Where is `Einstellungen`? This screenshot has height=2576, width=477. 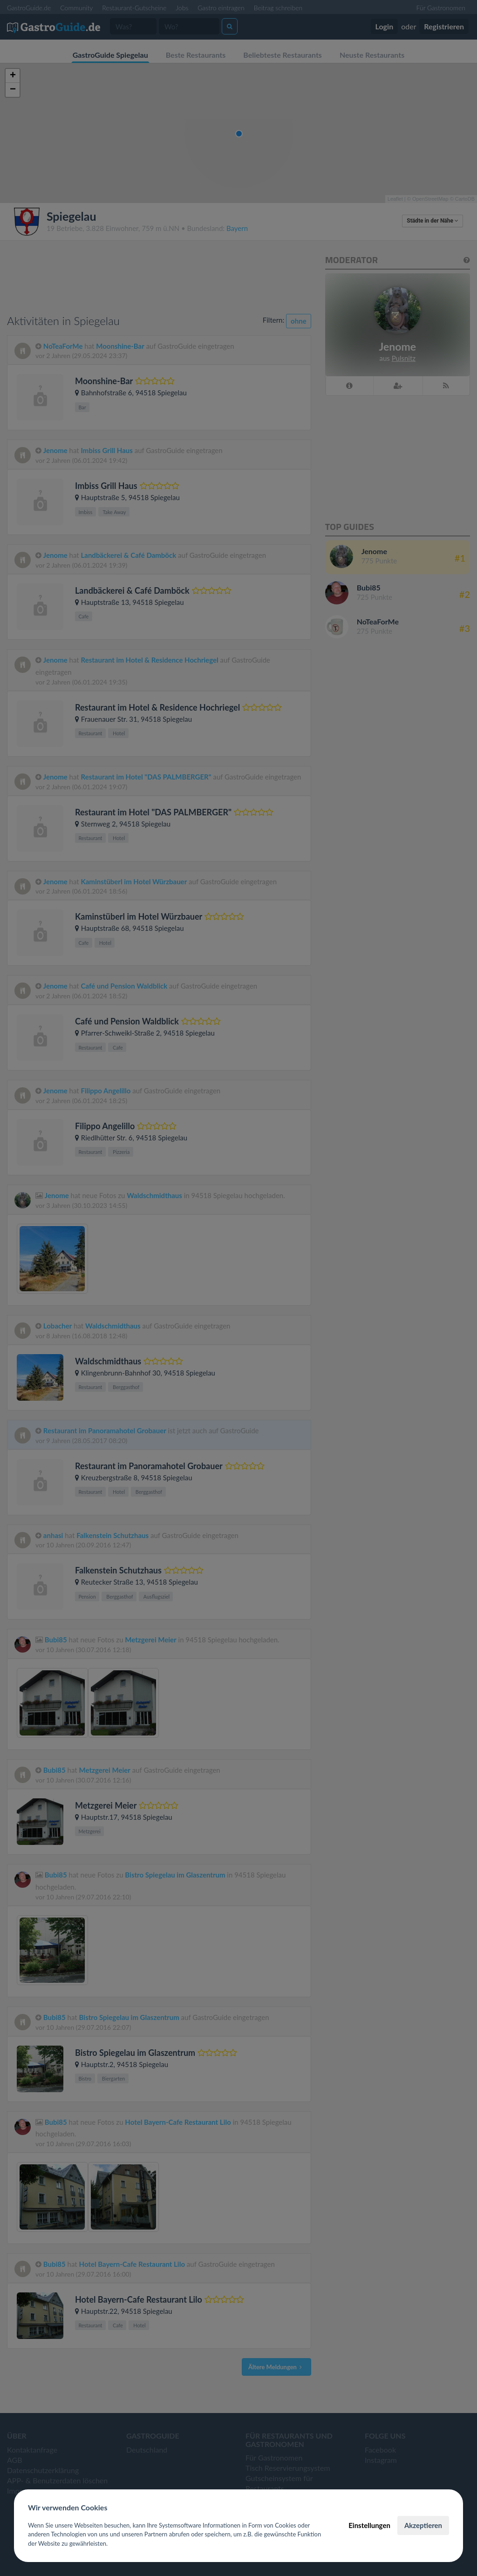
Einstellungen is located at coordinates (369, 2525).